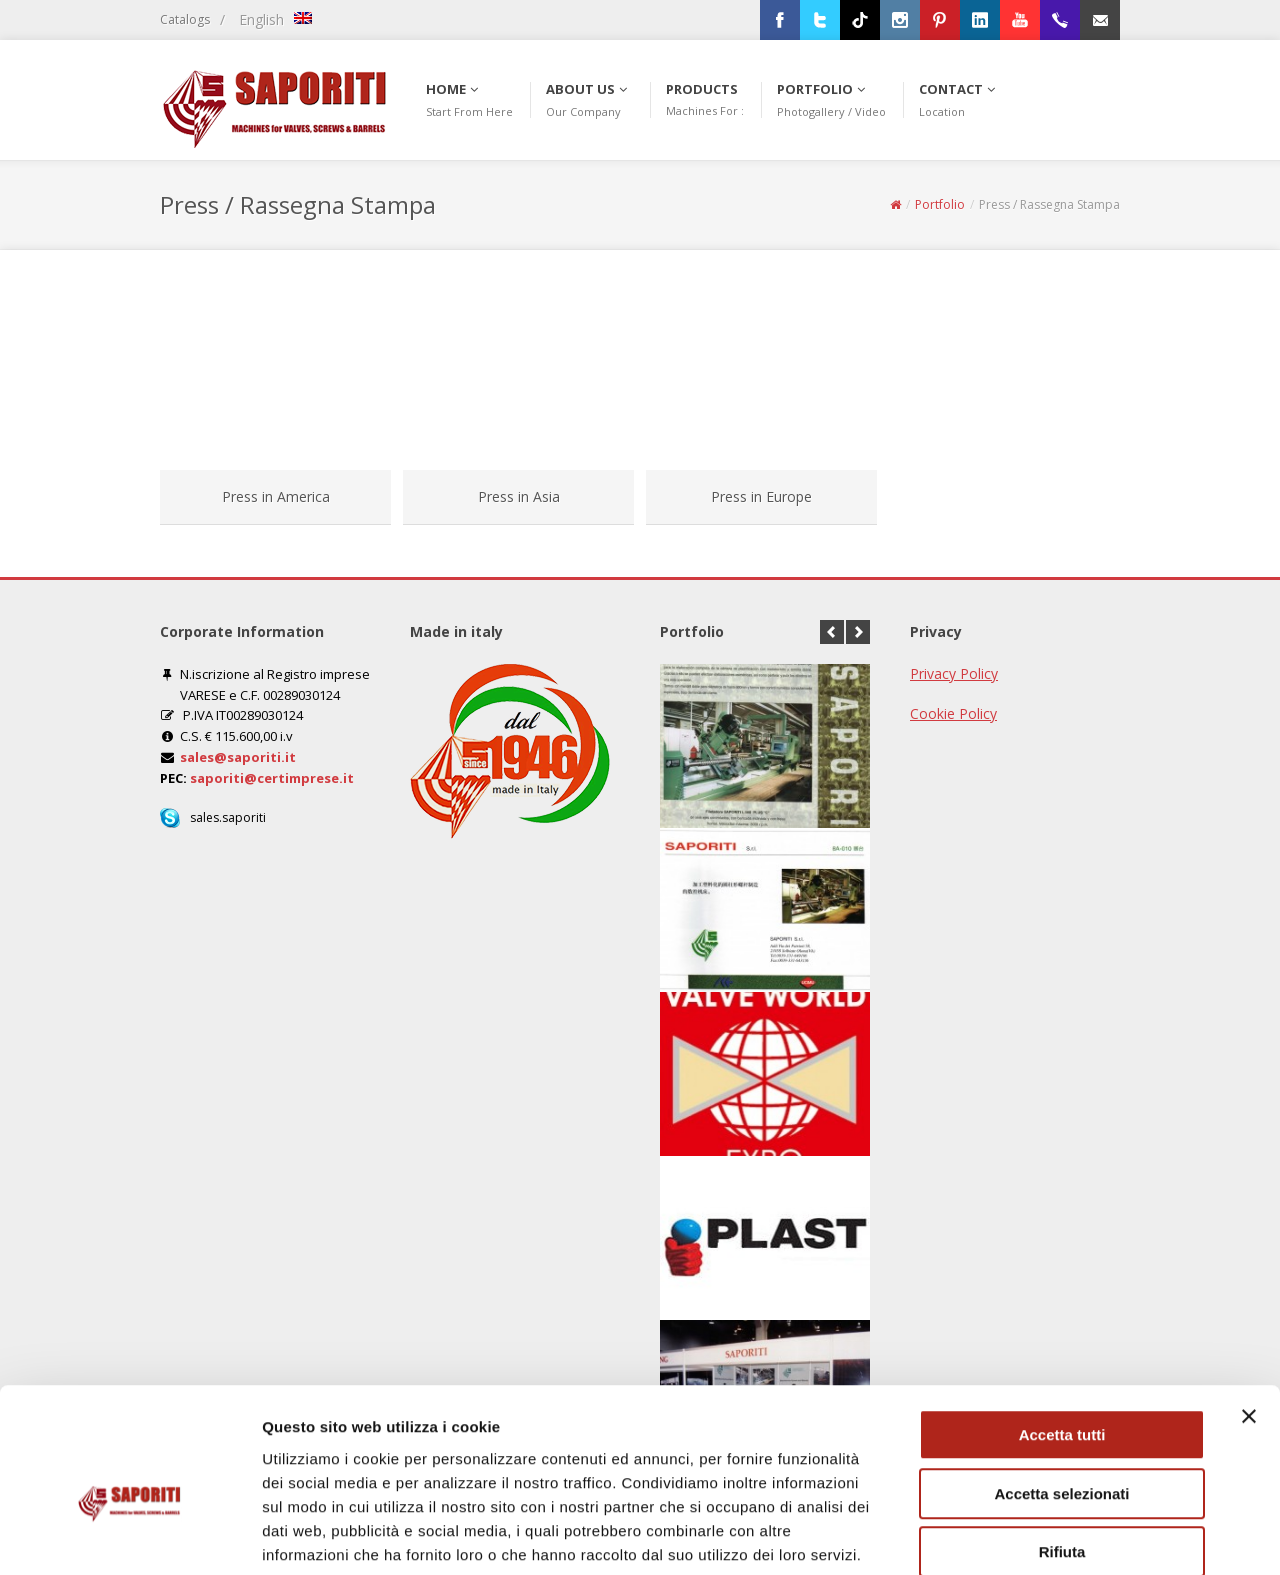 This screenshot has height=1575, width=1280. Describe the element at coordinates (1062, 1330) in the screenshot. I see `Accetta tutti` at that location.